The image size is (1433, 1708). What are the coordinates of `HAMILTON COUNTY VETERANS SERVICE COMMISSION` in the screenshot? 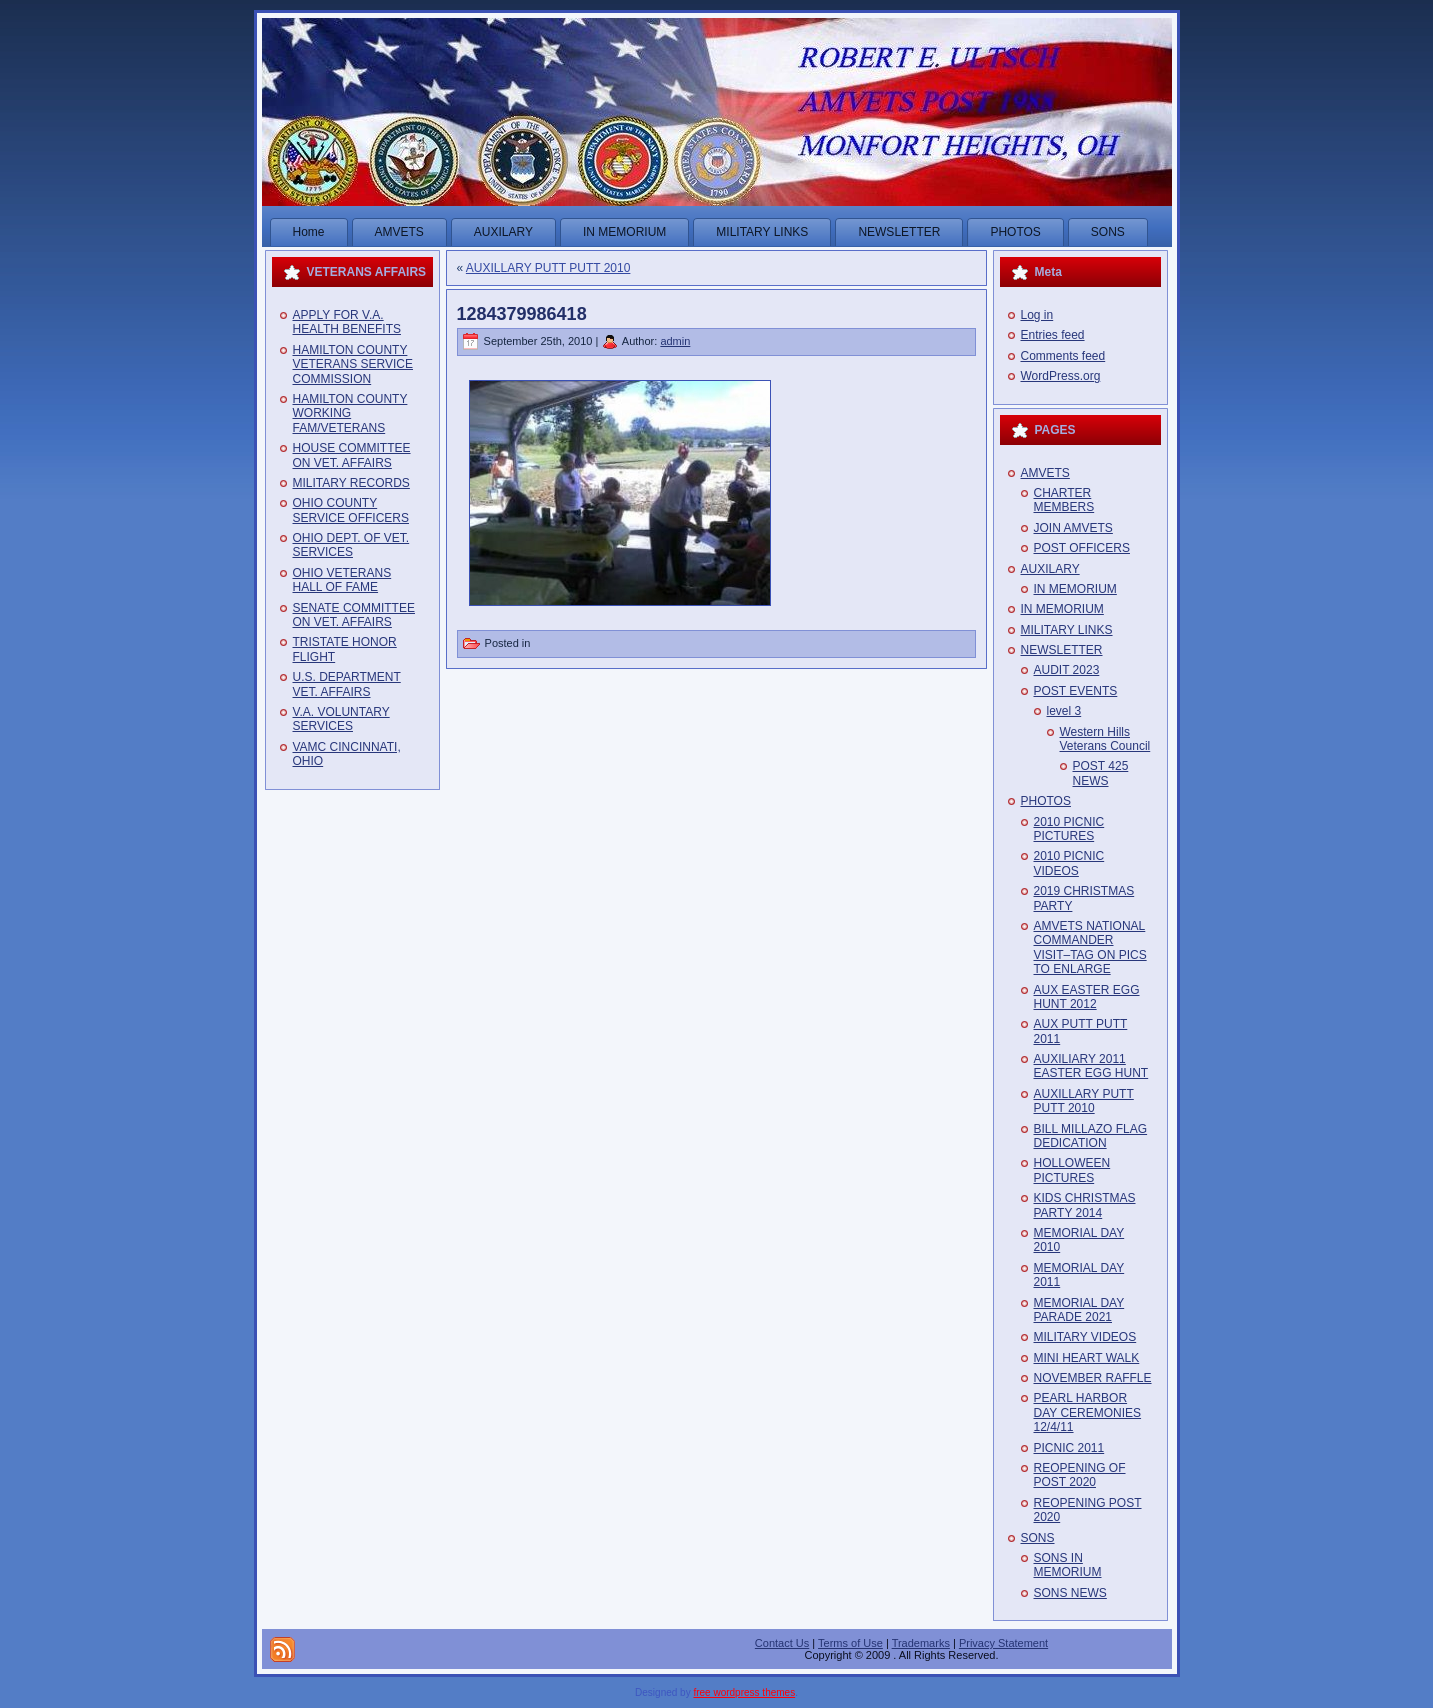 It's located at (353, 364).